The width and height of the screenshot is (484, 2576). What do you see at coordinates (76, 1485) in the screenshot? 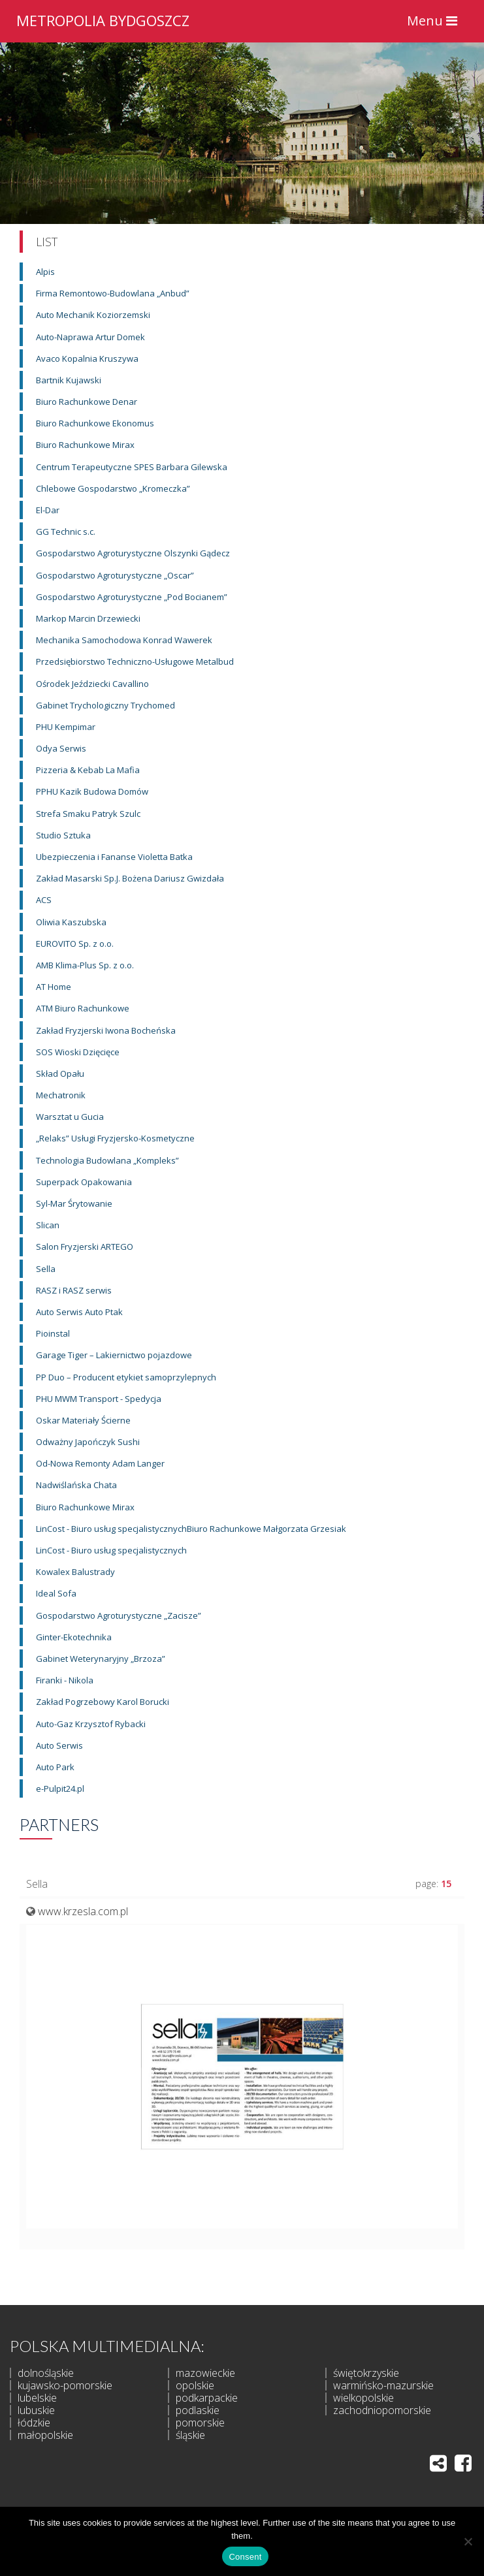
I see `Nadwiślańska Chata` at bounding box center [76, 1485].